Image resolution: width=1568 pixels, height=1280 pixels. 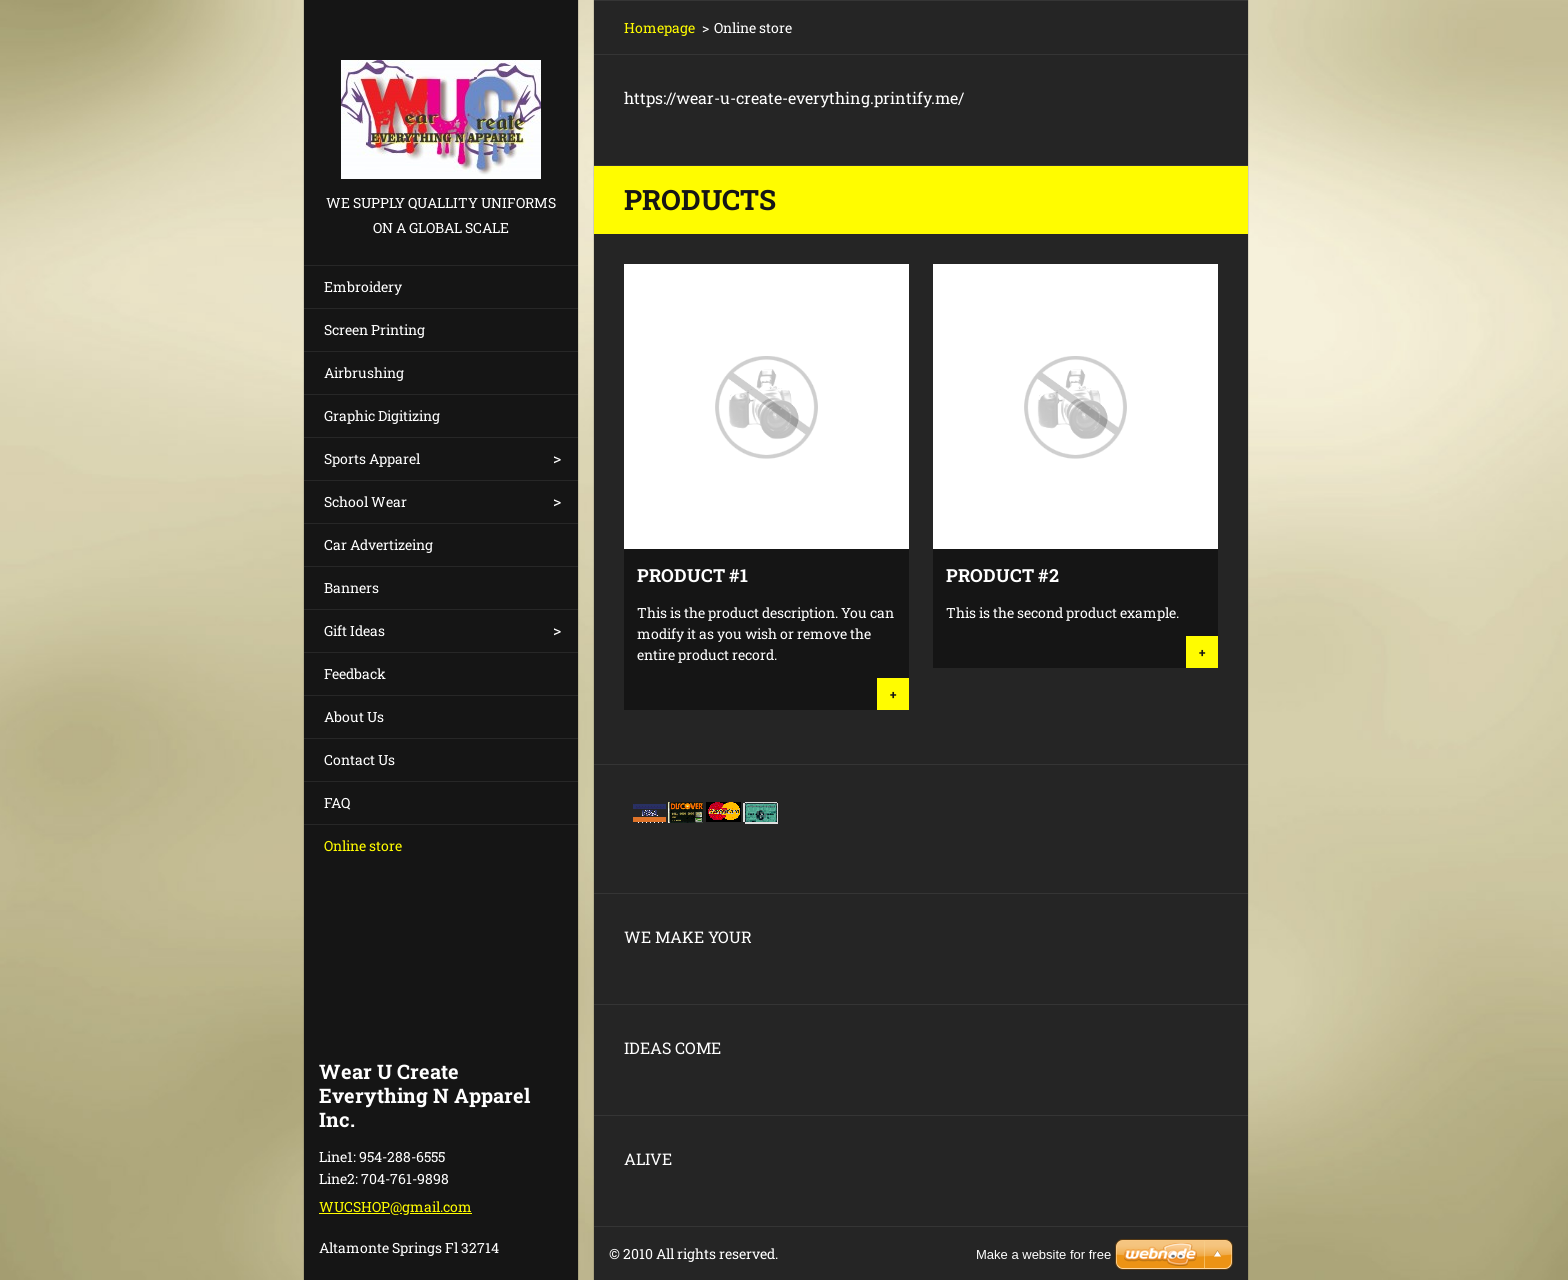 What do you see at coordinates (1002, 575) in the screenshot?
I see `Product #2` at bounding box center [1002, 575].